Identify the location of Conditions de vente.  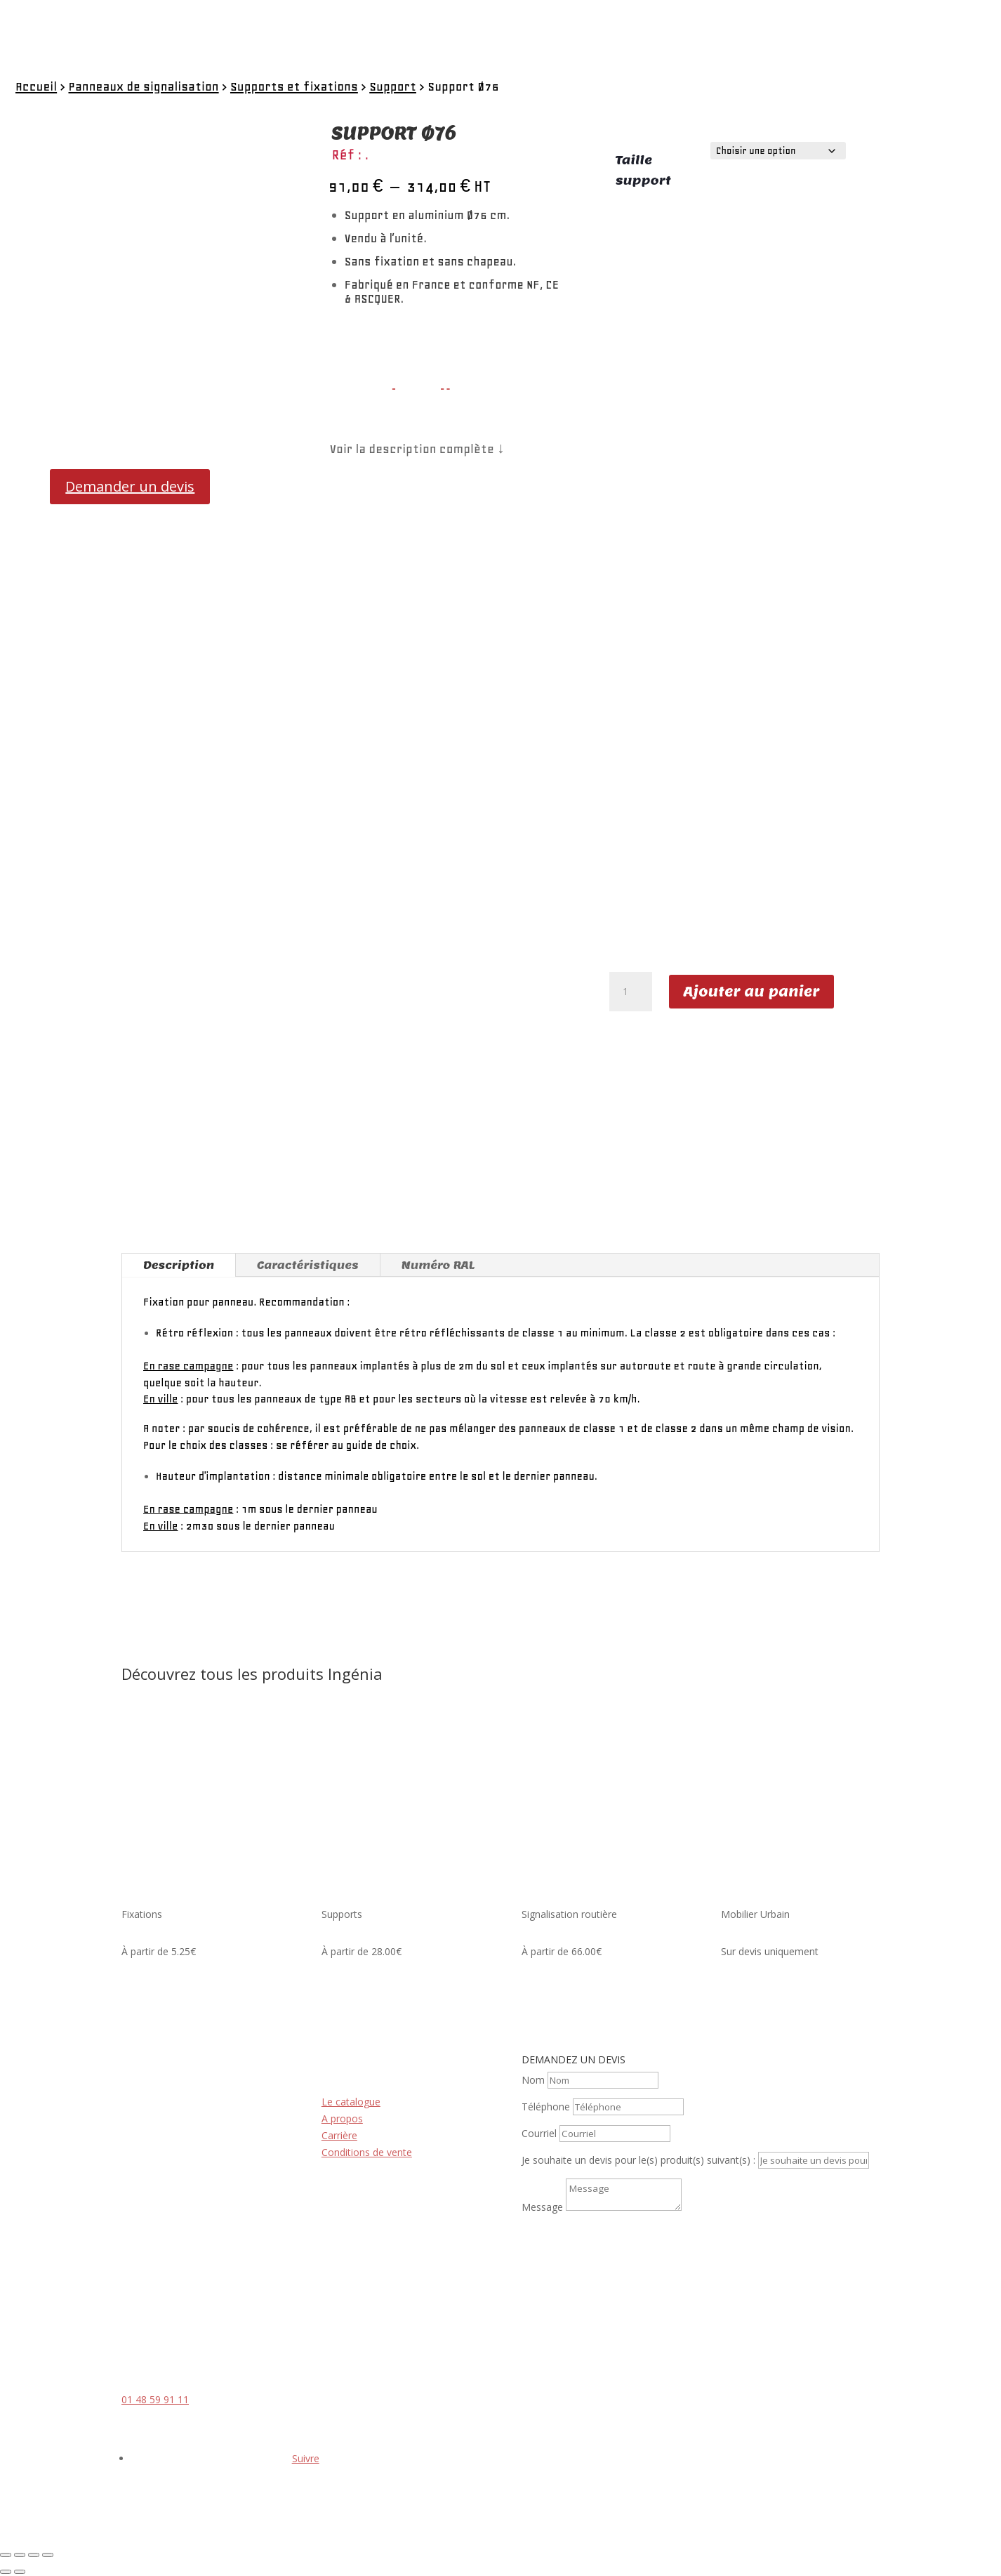
(366, 2152).